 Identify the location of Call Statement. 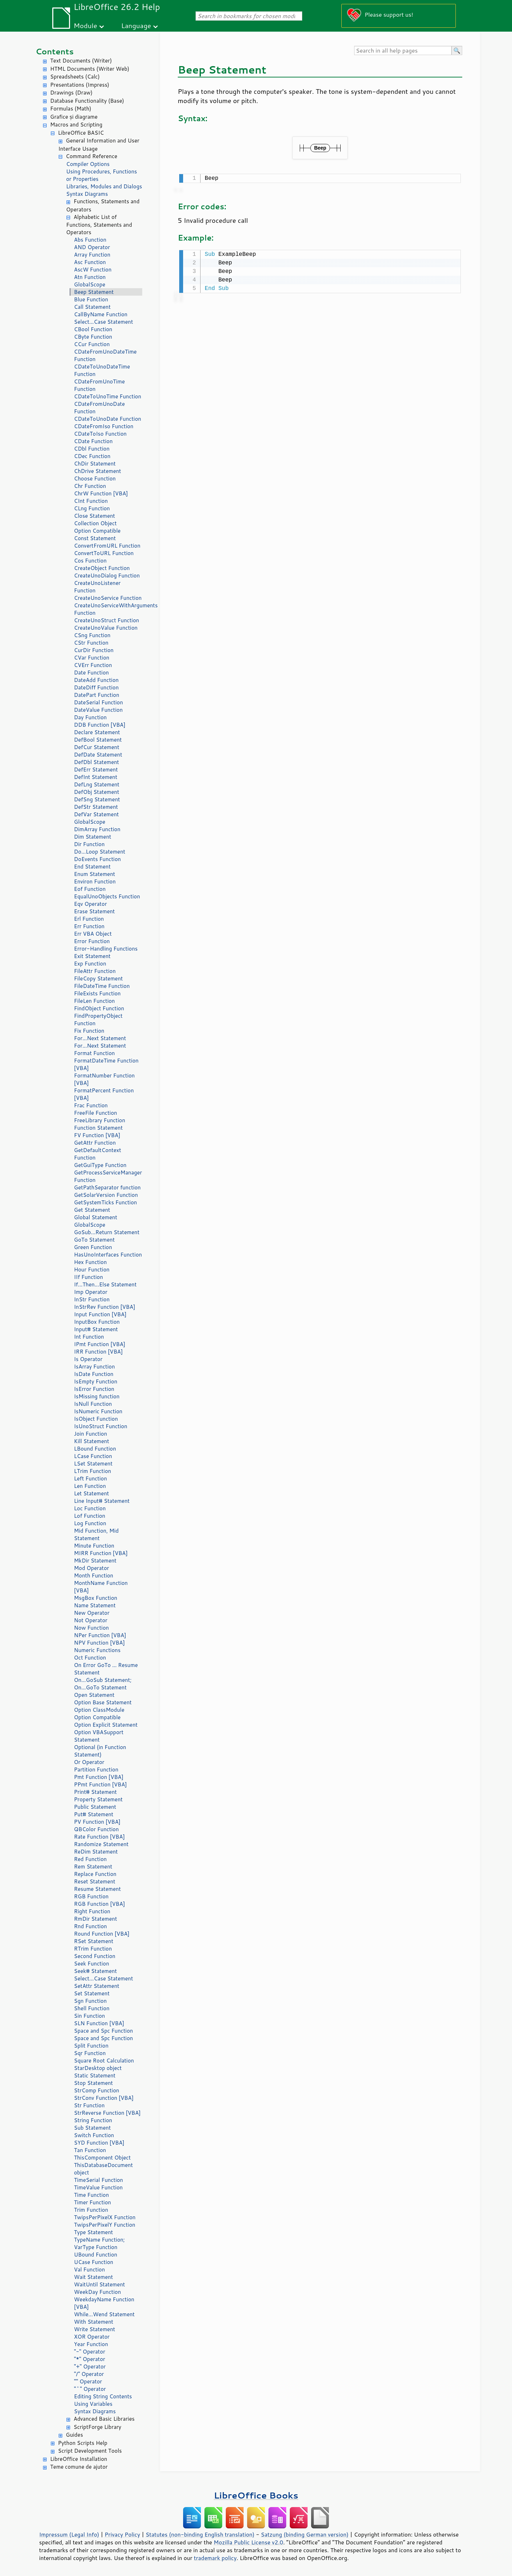
(92, 307).